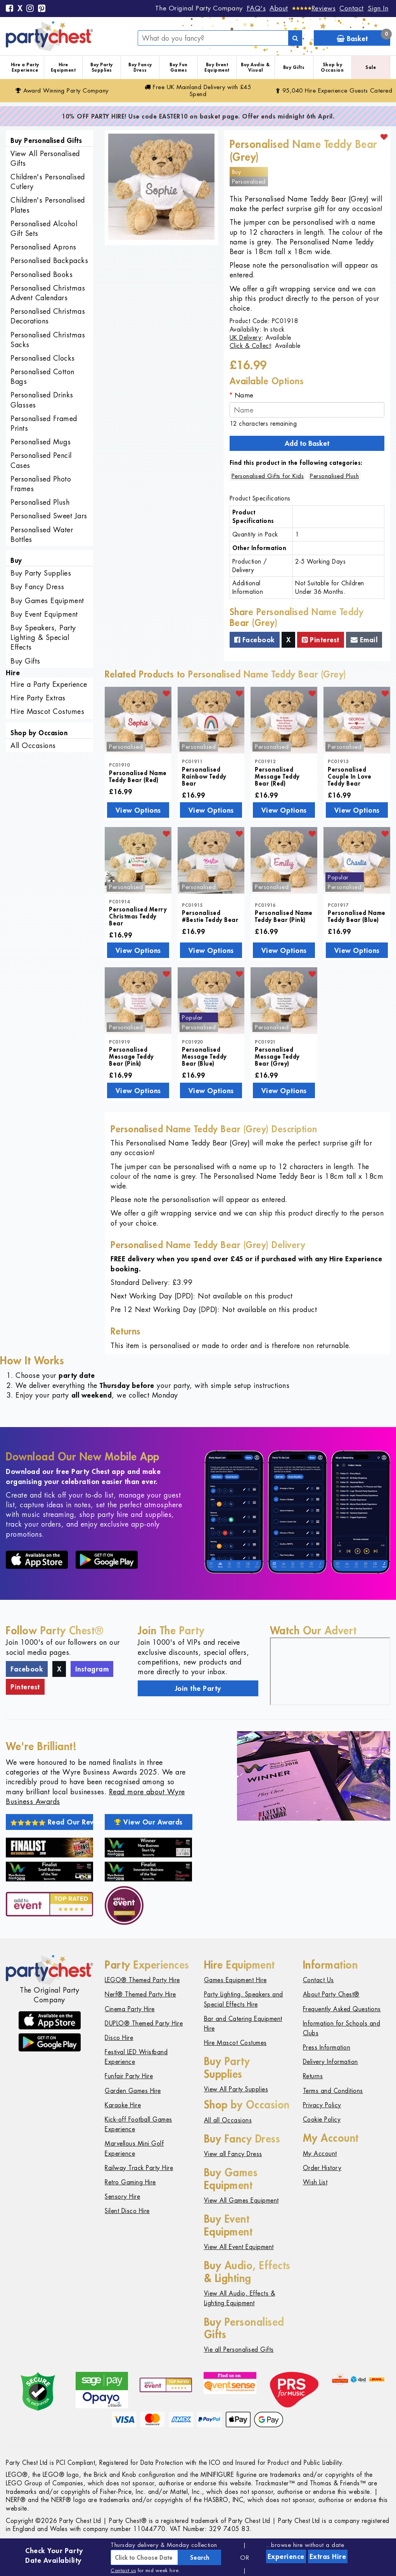  Describe the element at coordinates (235, 1980) in the screenshot. I see `Games Equipment Hire` at that location.